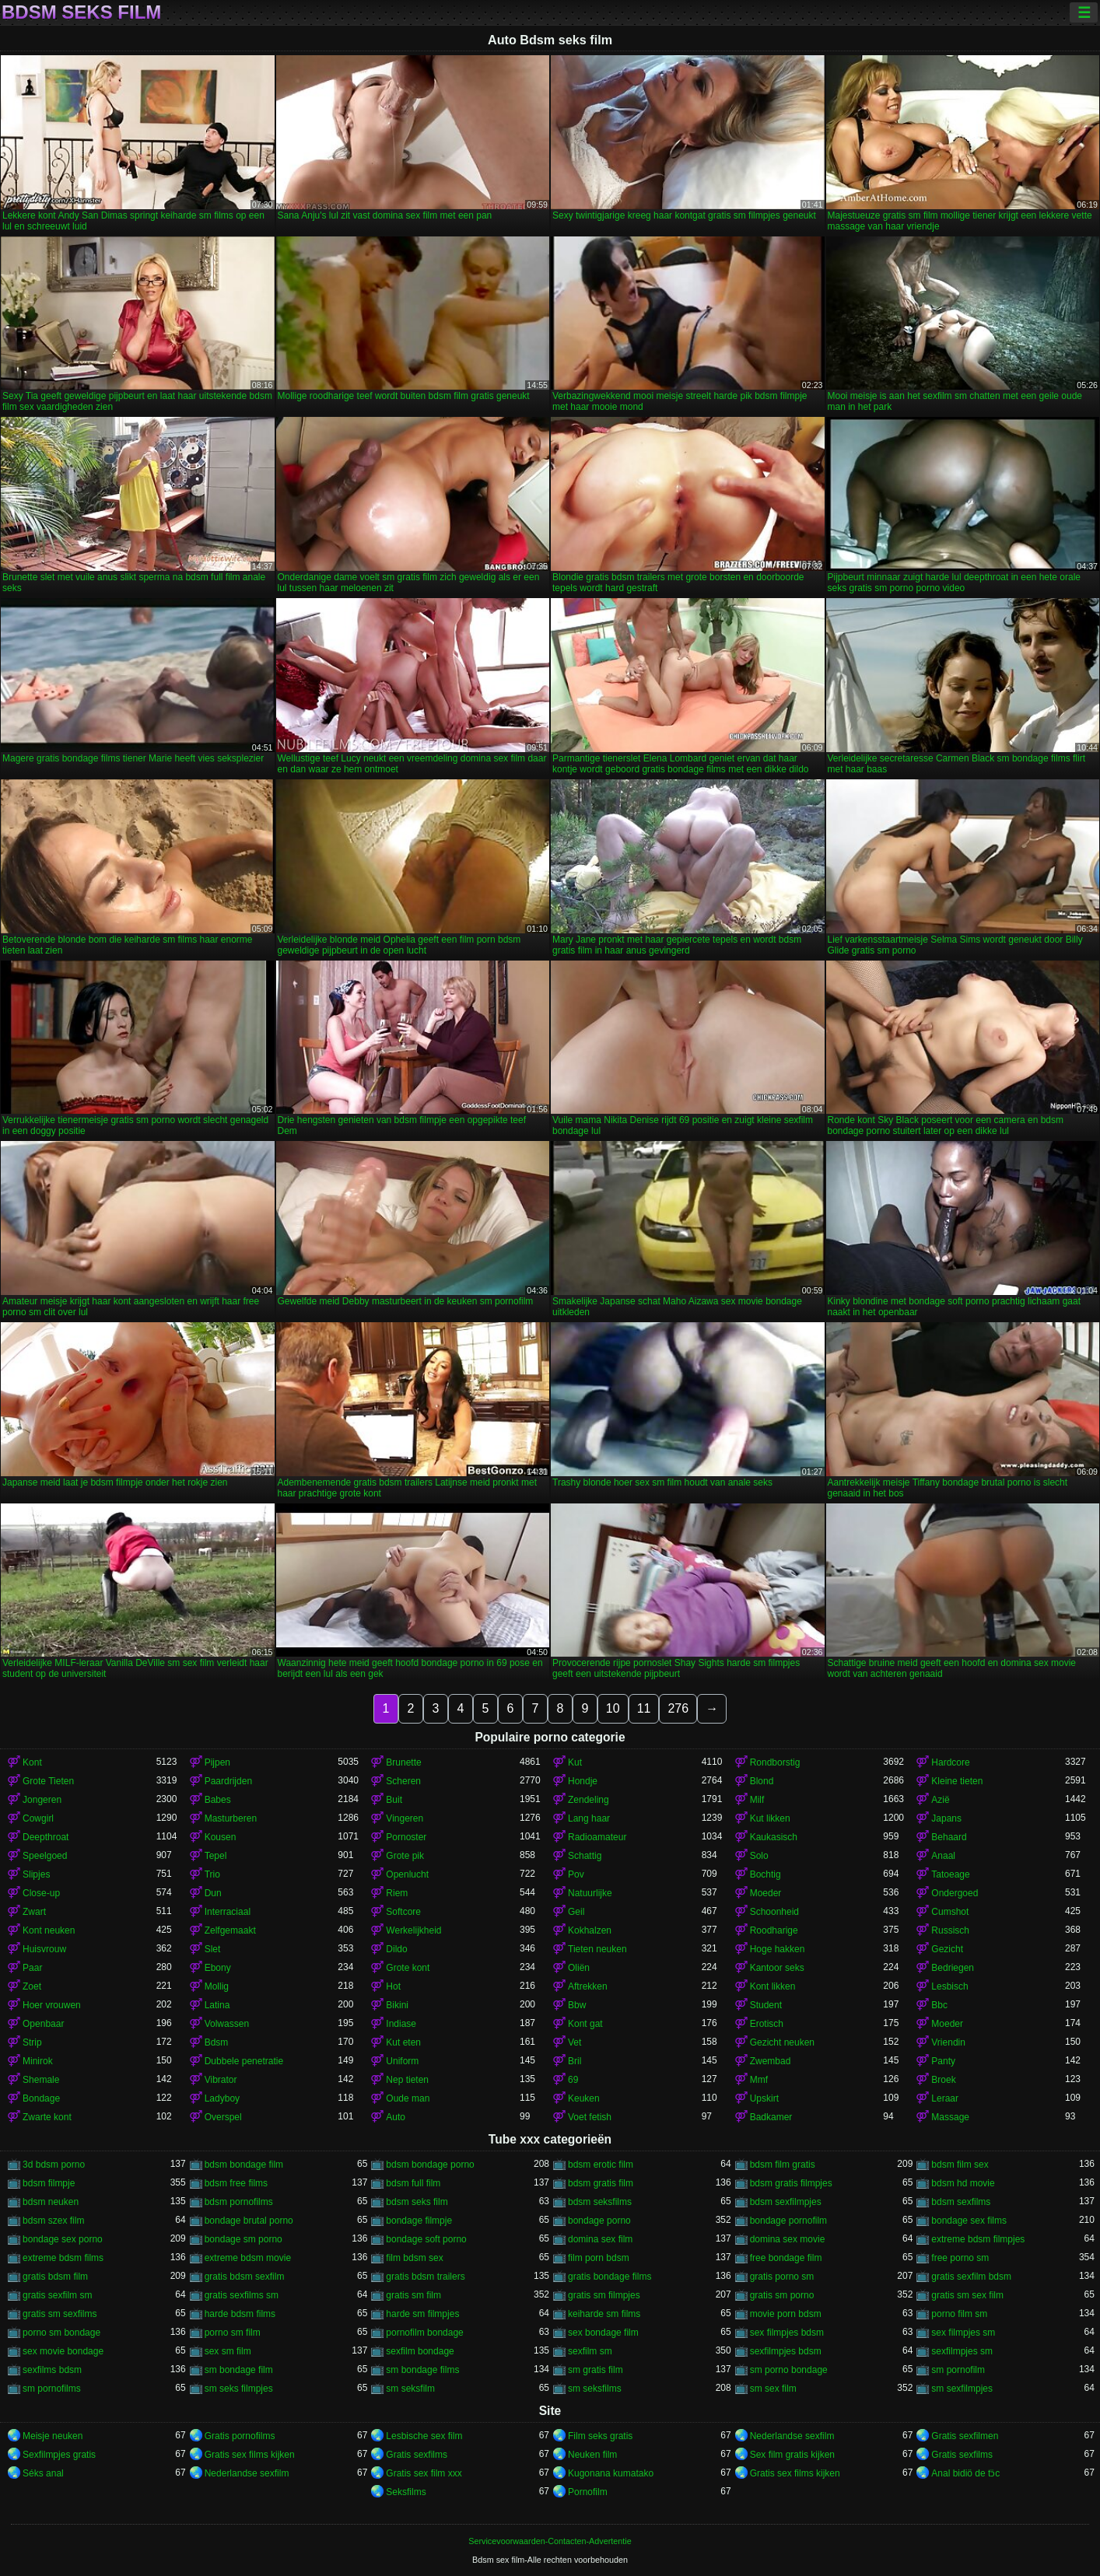  Describe the element at coordinates (248, 2257) in the screenshot. I see `extreme bdsm movie` at that location.